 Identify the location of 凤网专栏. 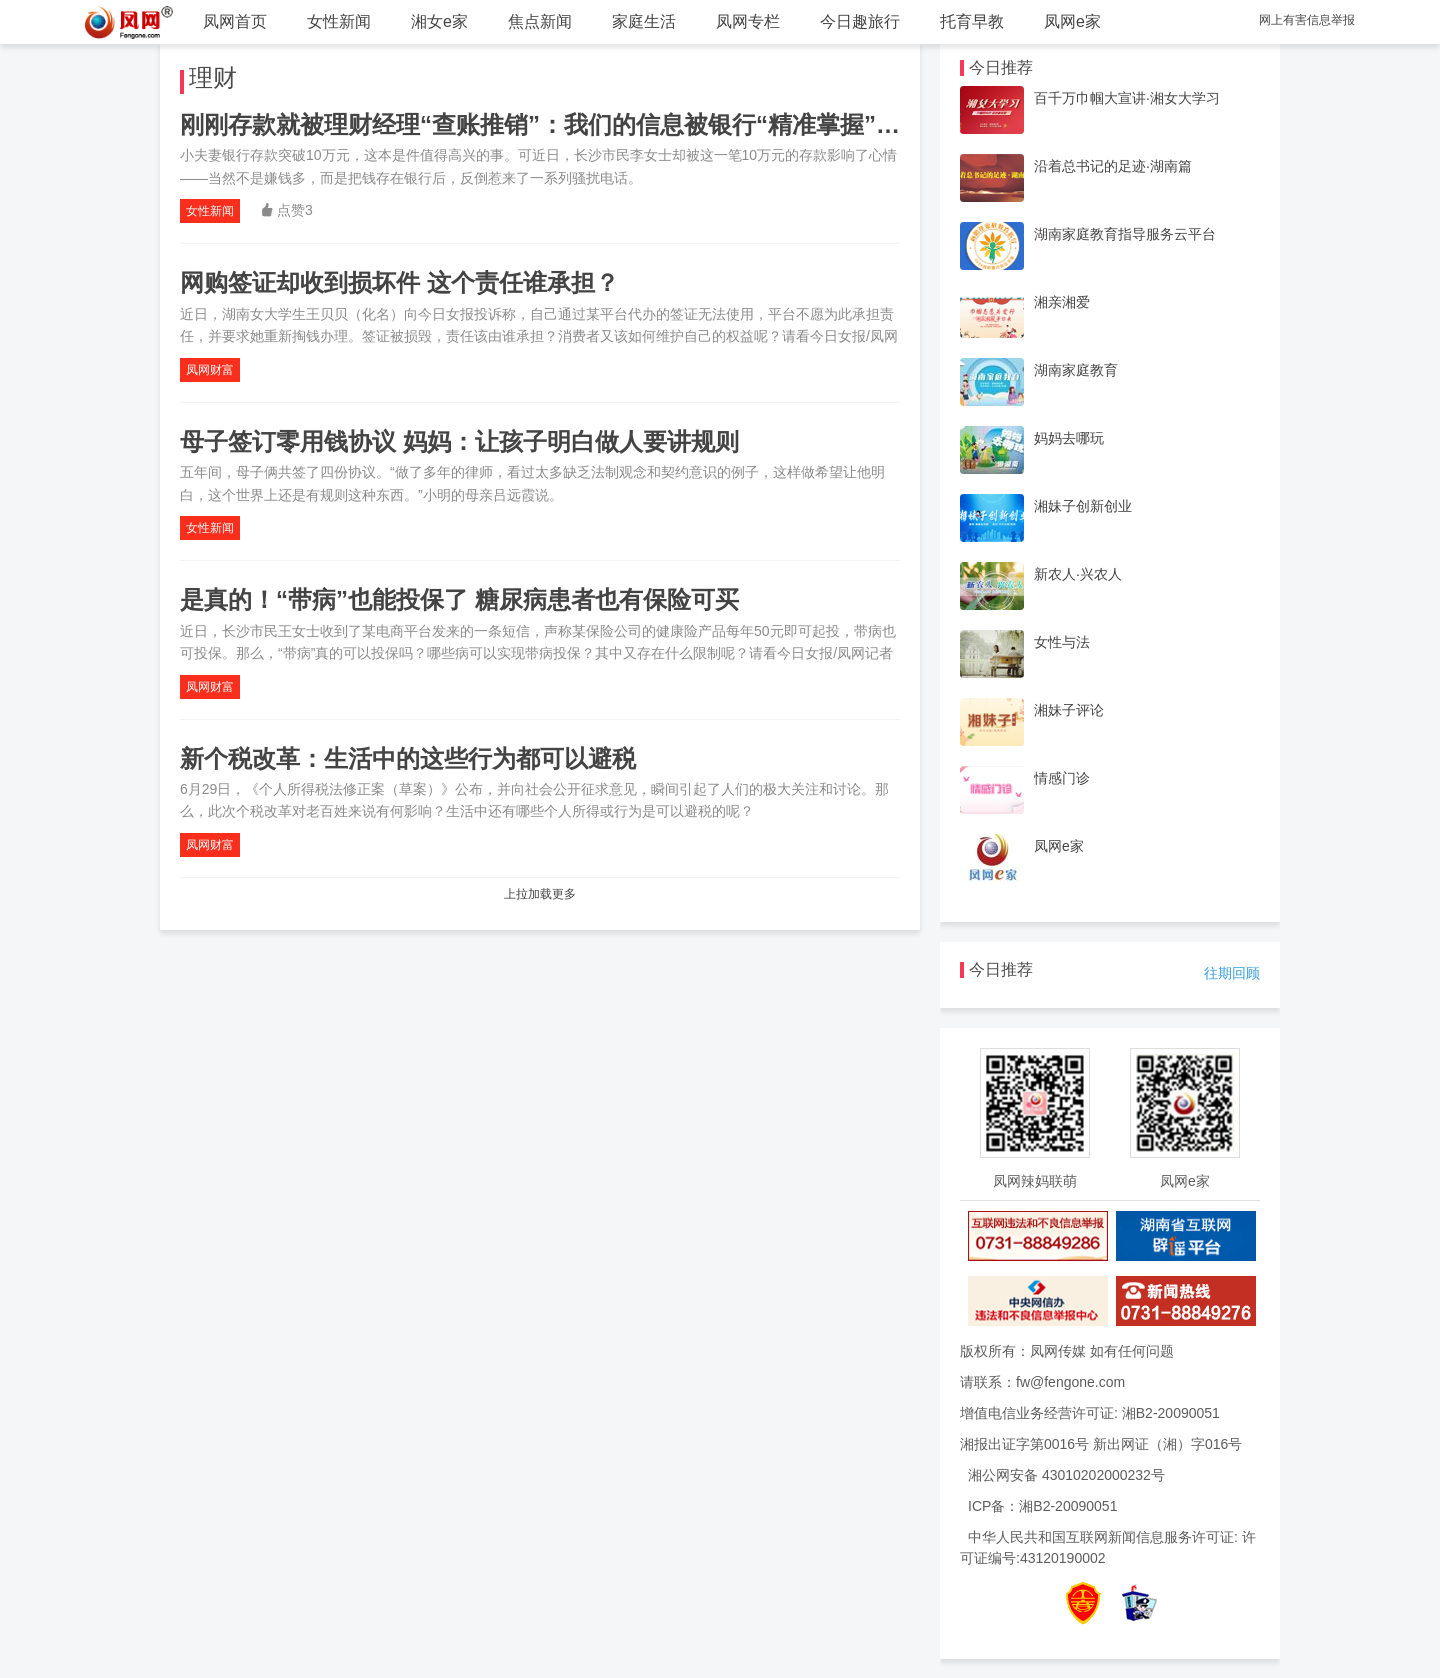
(748, 21).